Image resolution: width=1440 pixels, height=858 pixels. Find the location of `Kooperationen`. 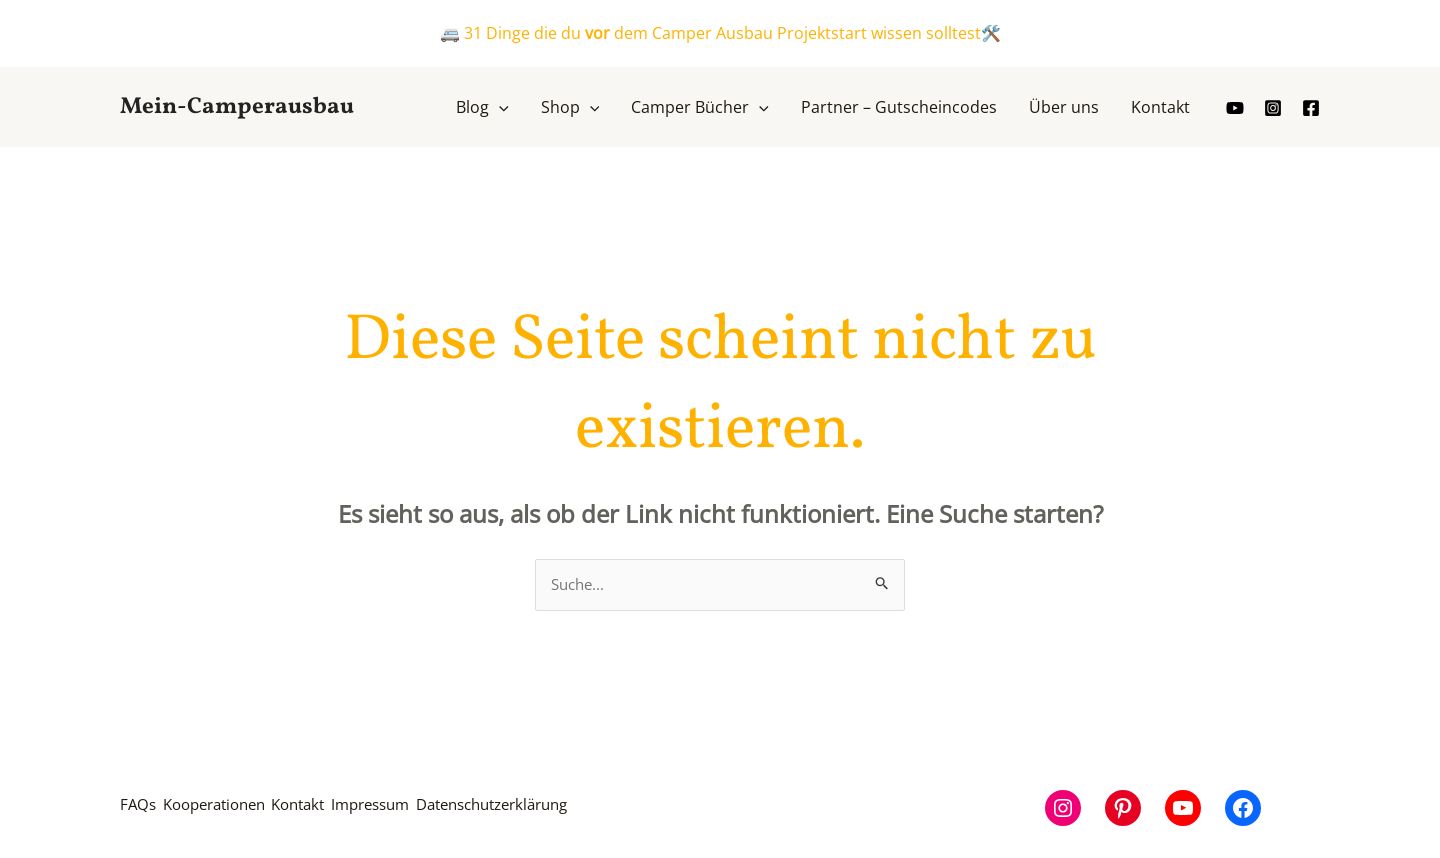

Kooperationen is located at coordinates (231, 809).